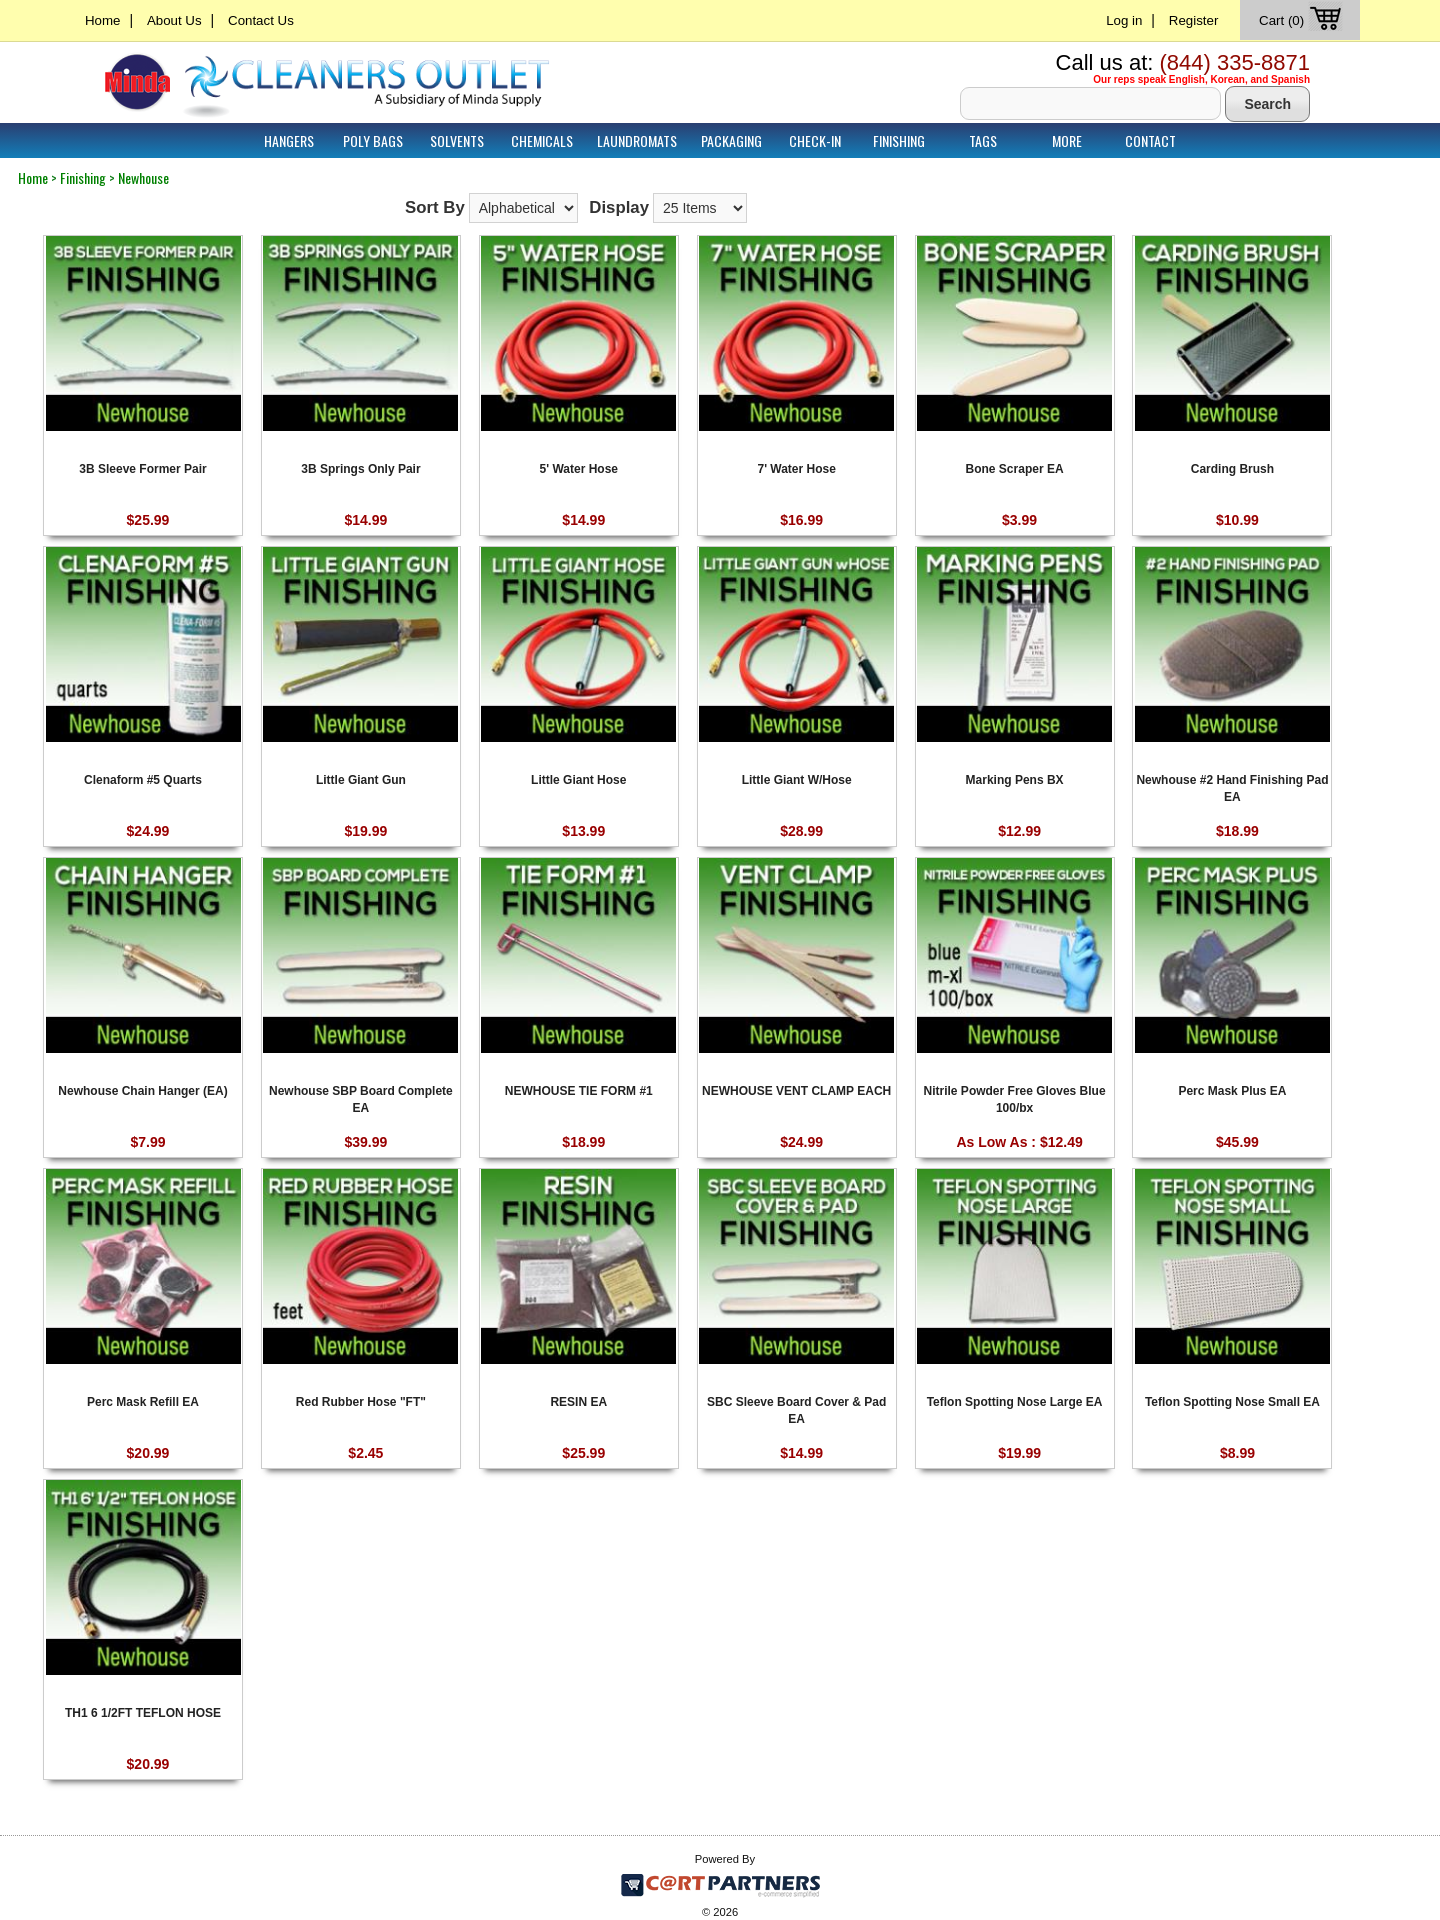 Image resolution: width=1440 pixels, height=1920 pixels. Describe the element at coordinates (102, 20) in the screenshot. I see `Home` at that location.